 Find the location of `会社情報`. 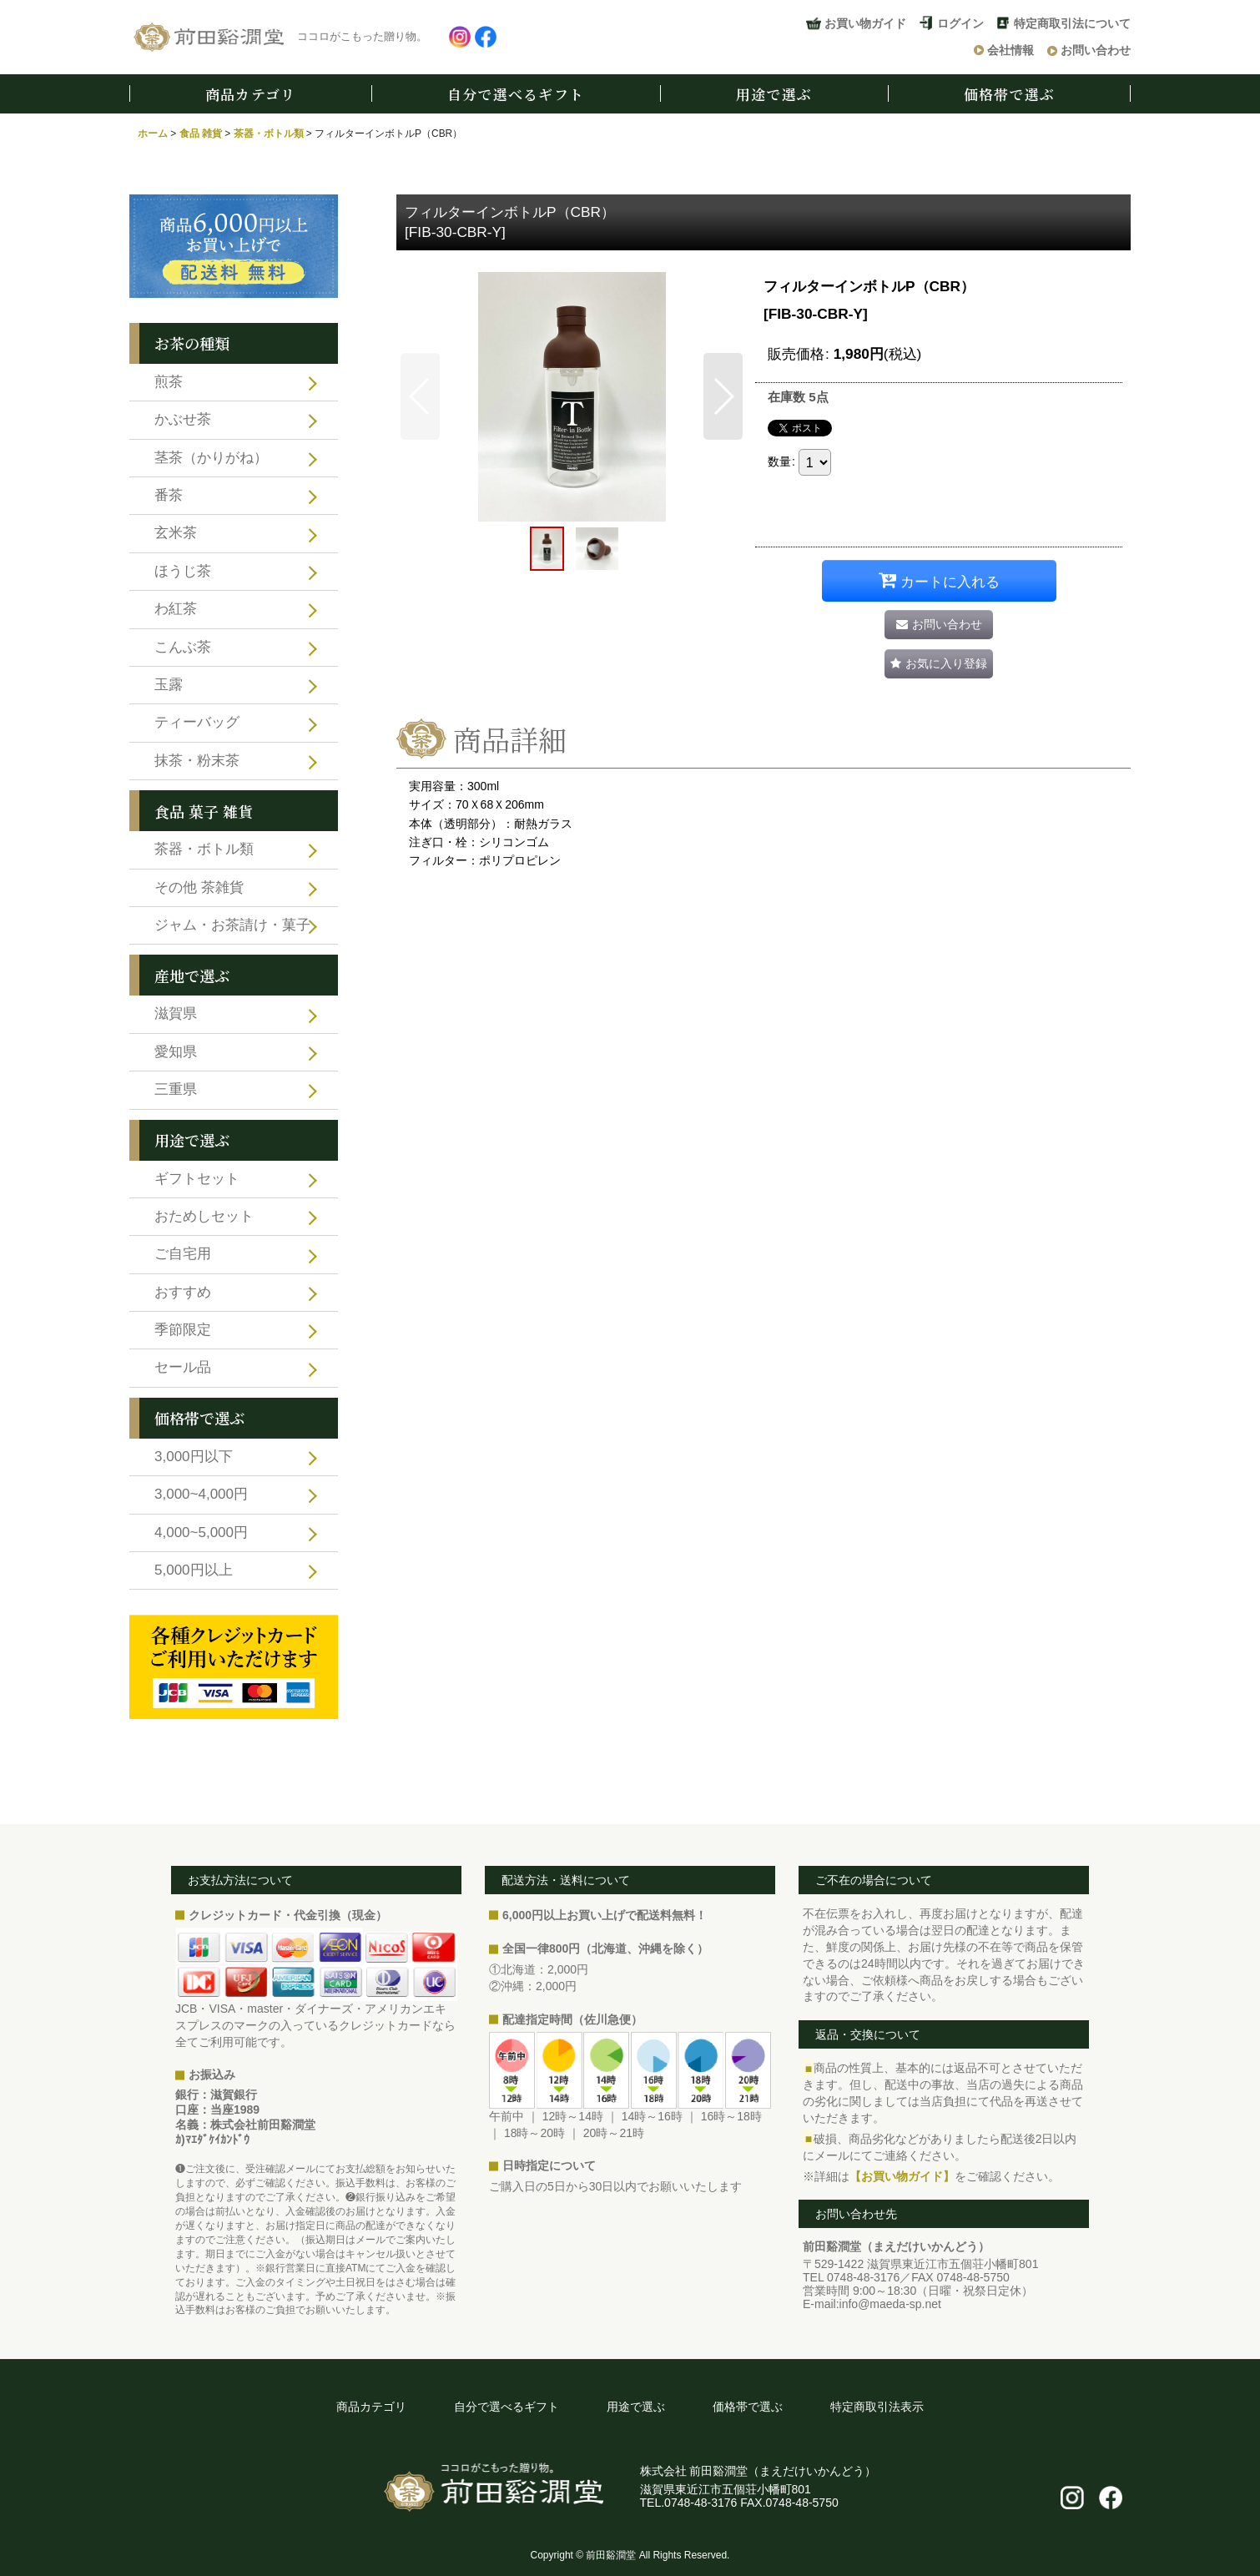

会社情報 is located at coordinates (1010, 50).